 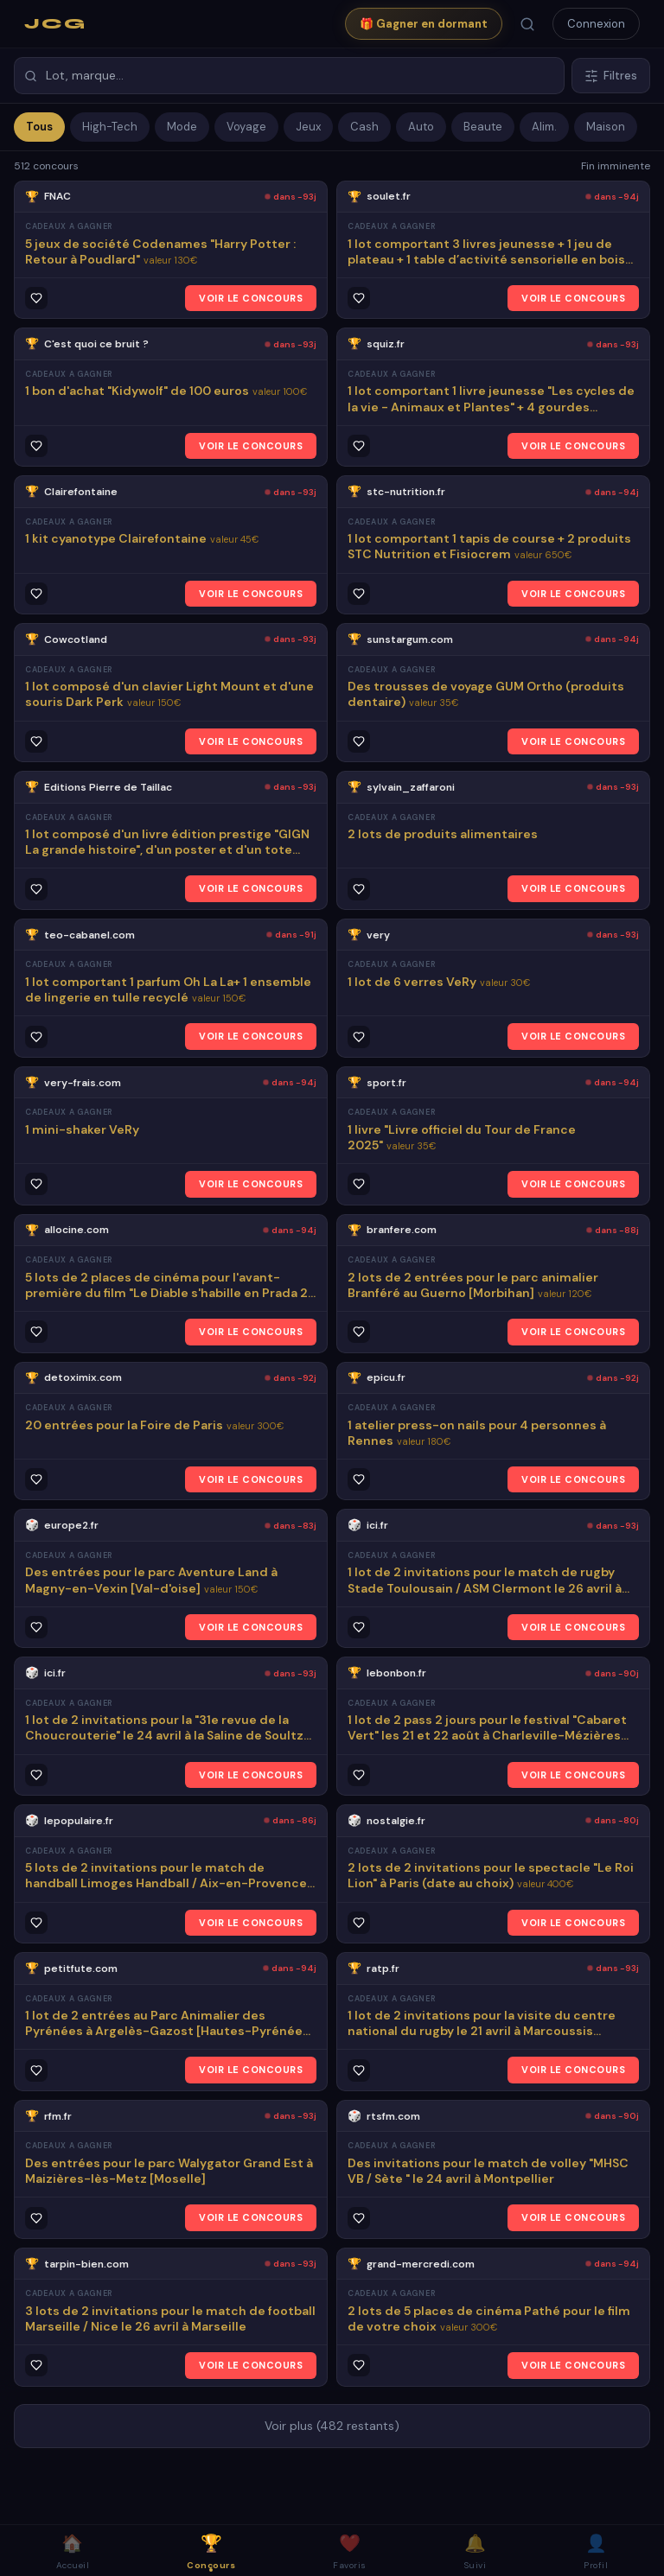 I want to click on 🎁 Gagner en dormant, so click(x=424, y=23).